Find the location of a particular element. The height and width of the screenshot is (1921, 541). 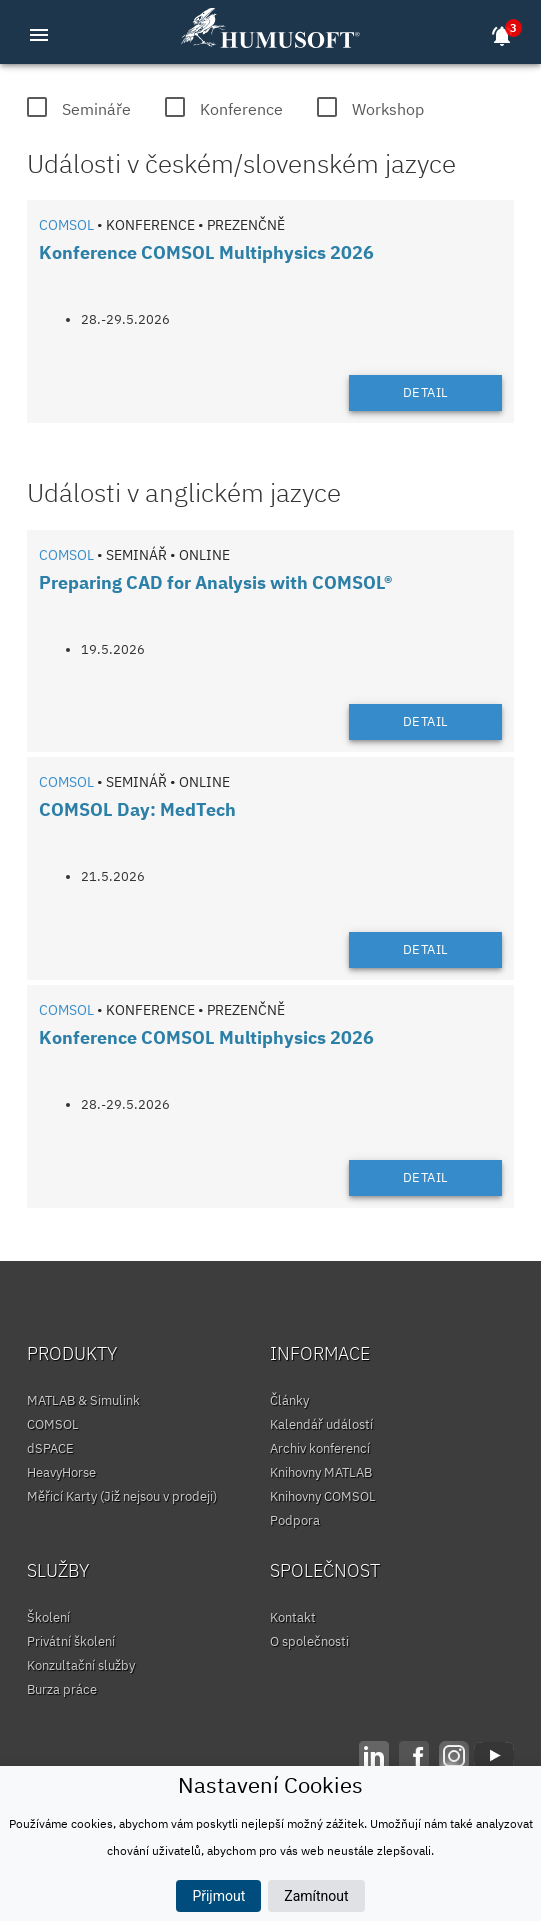

Detail is located at coordinates (426, 392).